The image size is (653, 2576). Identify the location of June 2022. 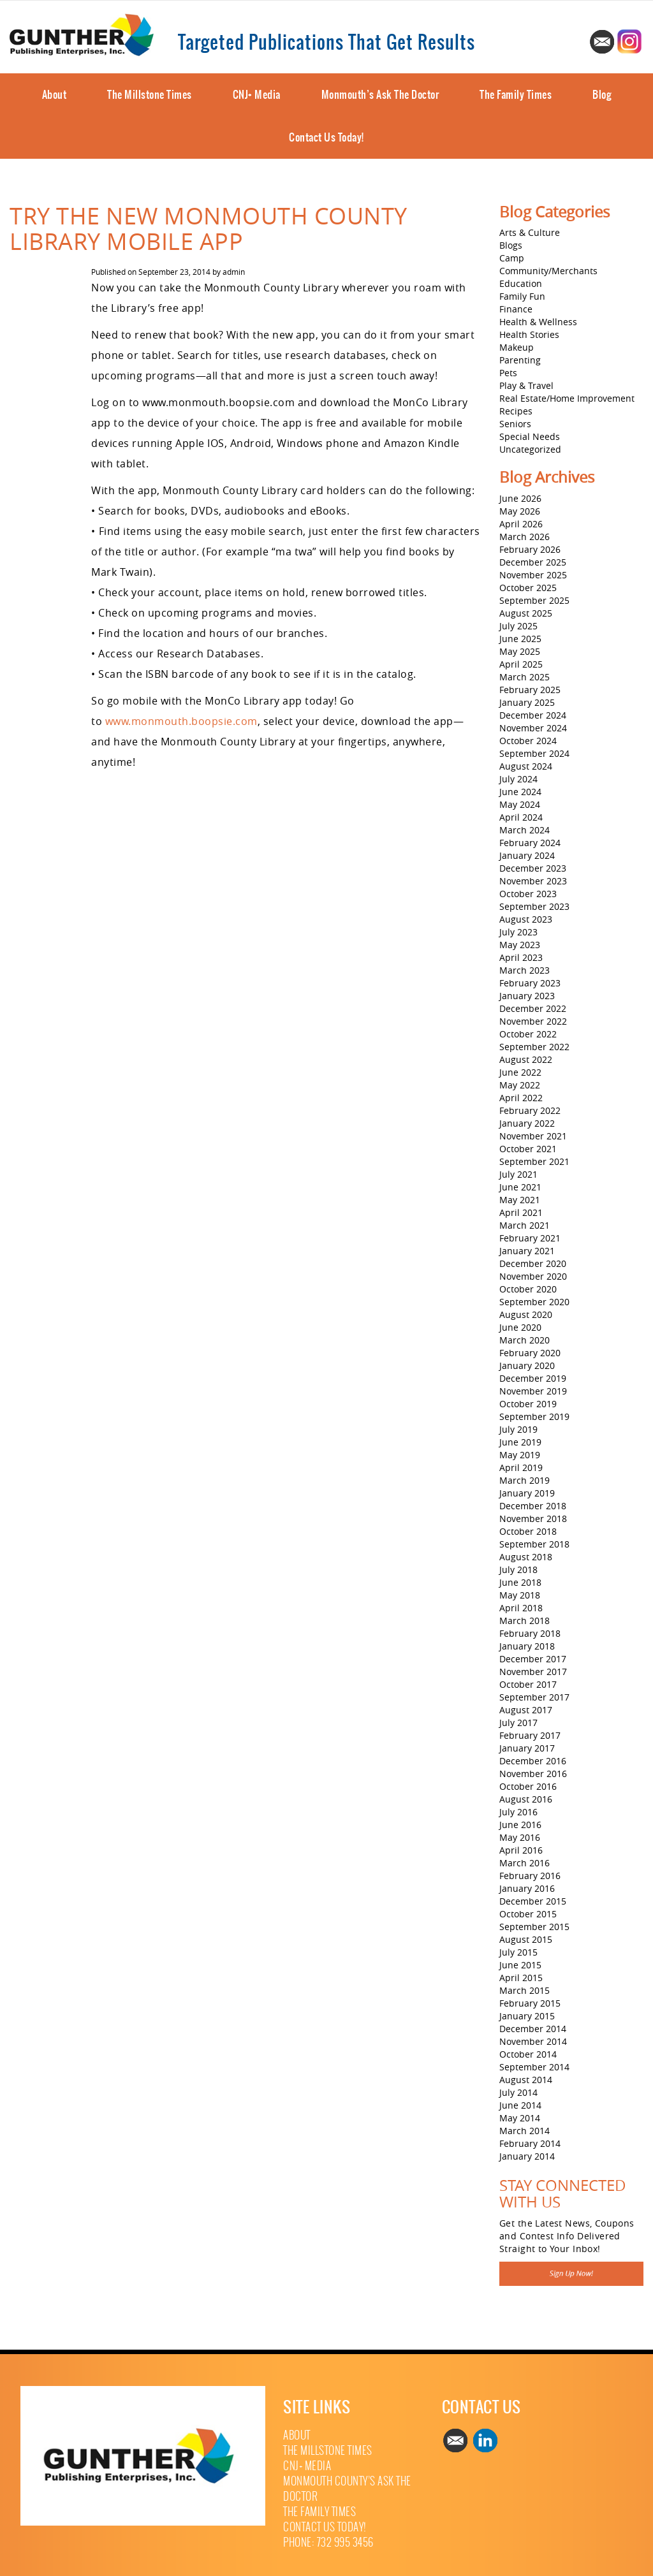
(520, 1072).